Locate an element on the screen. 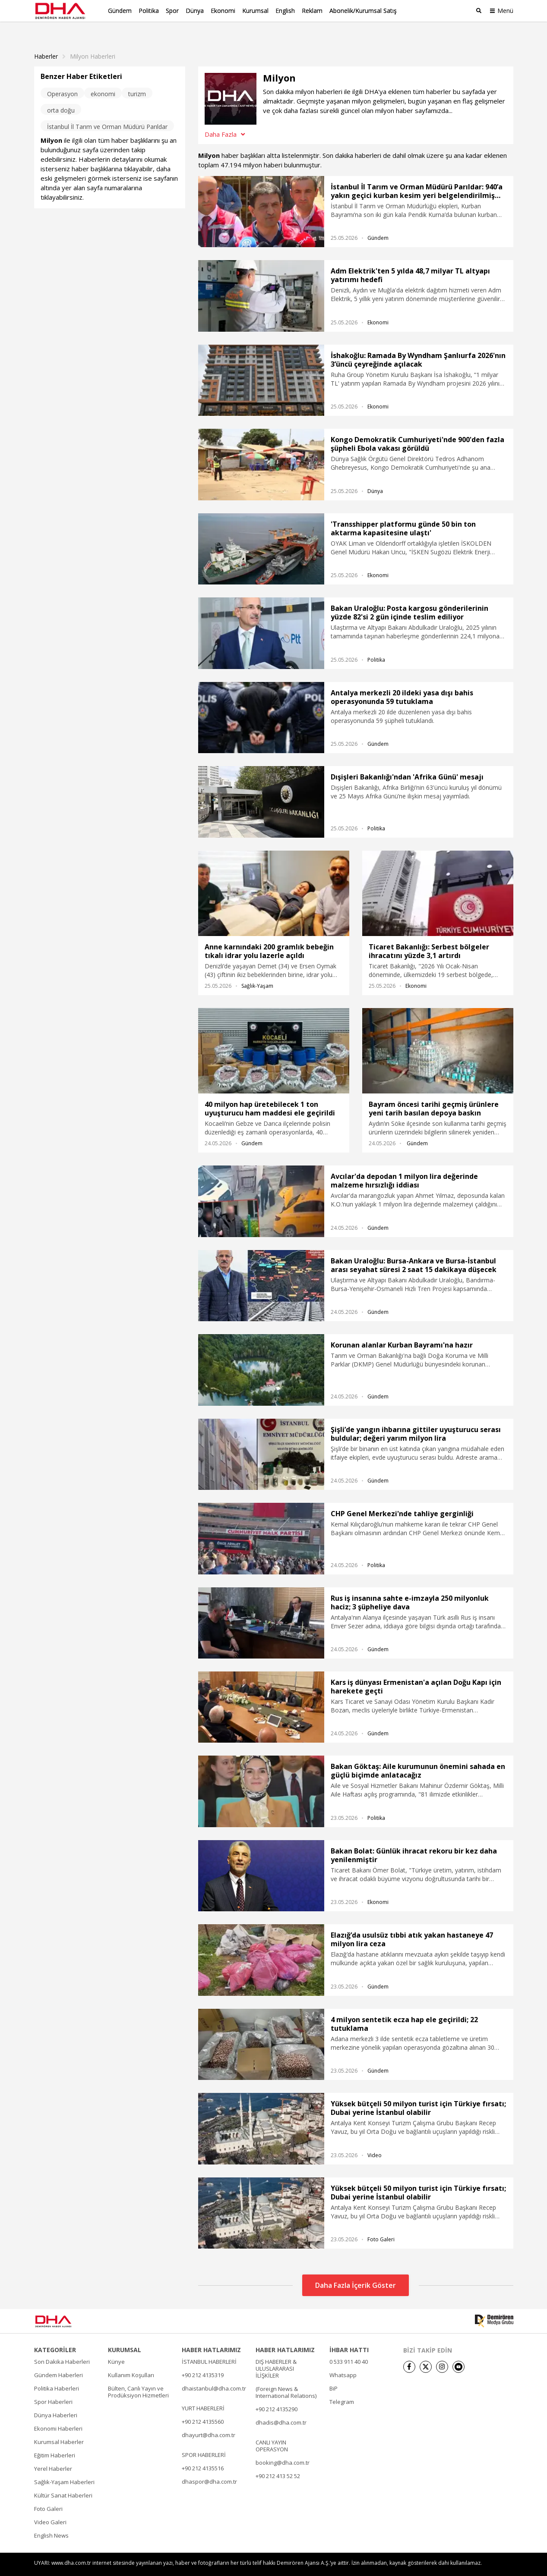  HABER HATLARIMIZ is located at coordinates (211, 2335).